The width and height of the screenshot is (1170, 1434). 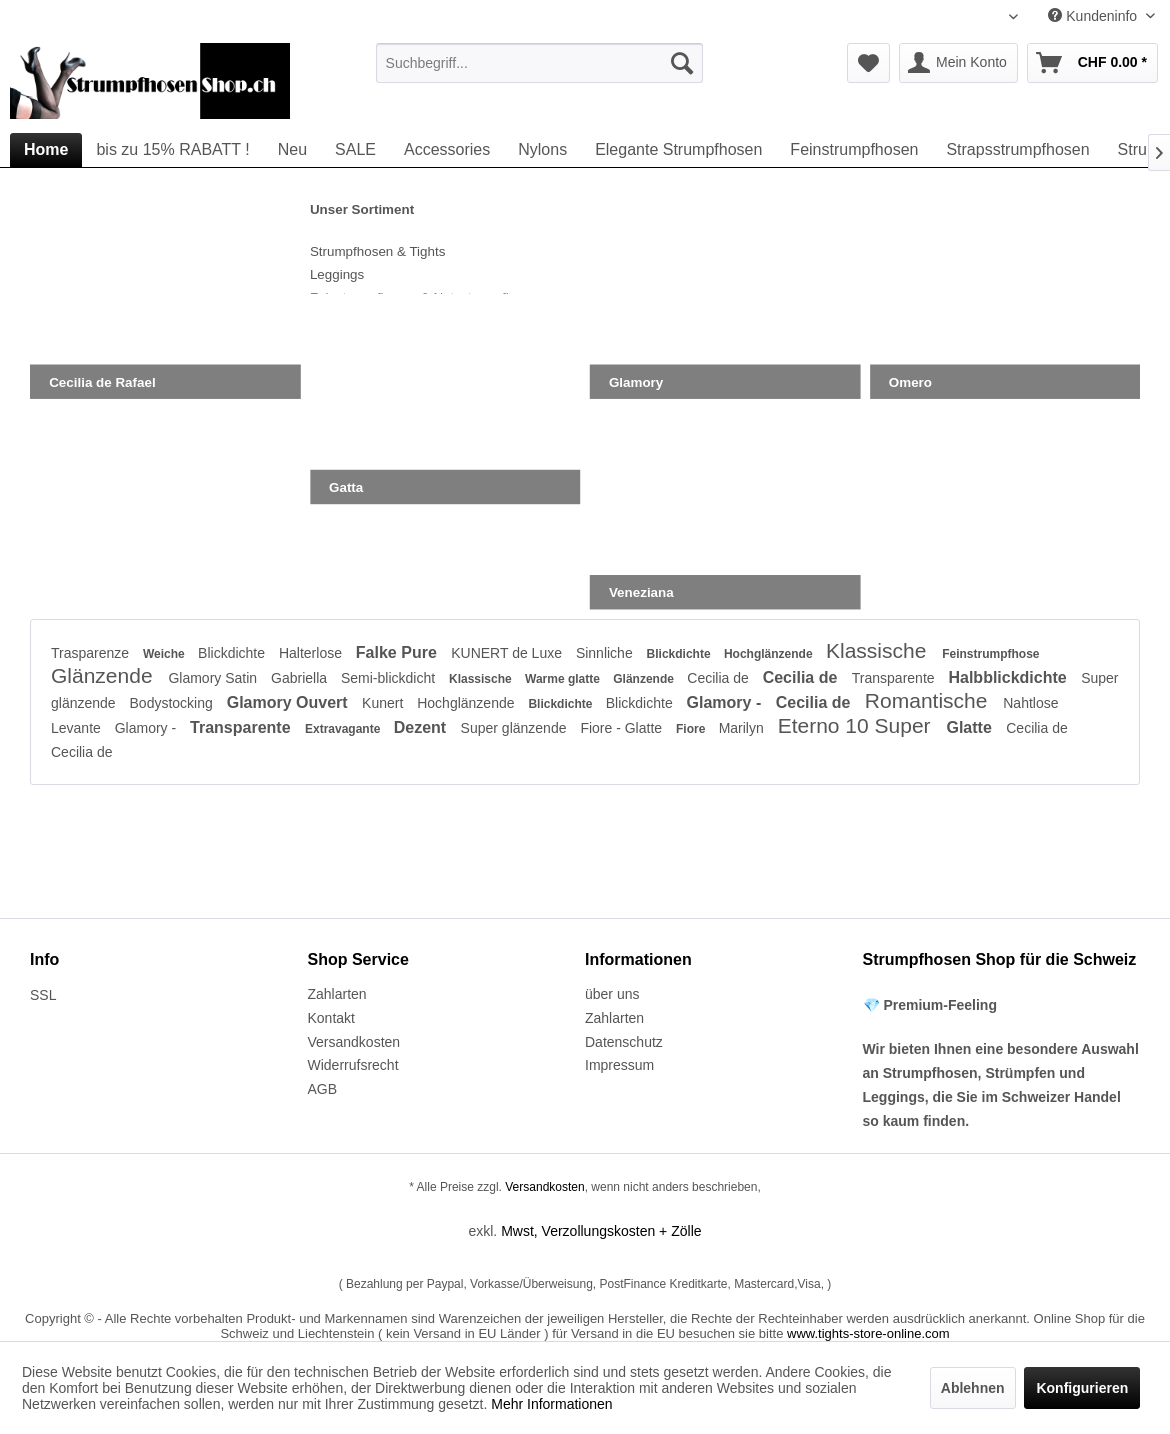 What do you see at coordinates (606, 653) in the screenshot?
I see `Sinnliche` at bounding box center [606, 653].